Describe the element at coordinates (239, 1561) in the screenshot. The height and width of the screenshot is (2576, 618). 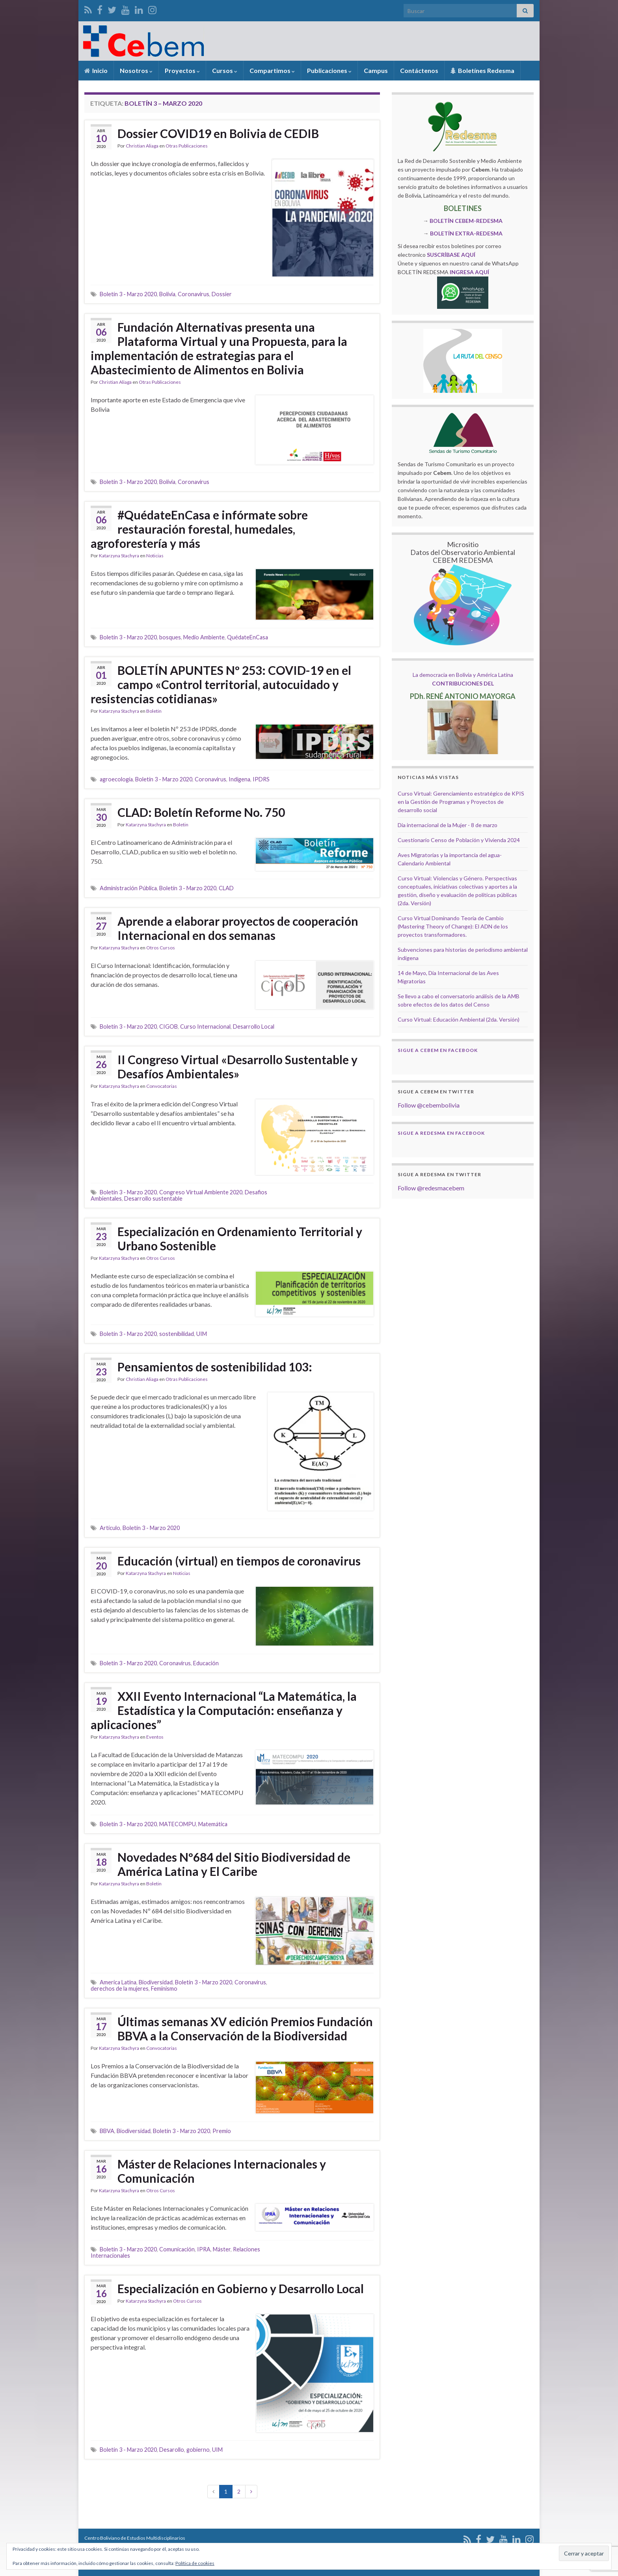
I see `Educación (virtual) en tiempos de coronavirus` at that location.